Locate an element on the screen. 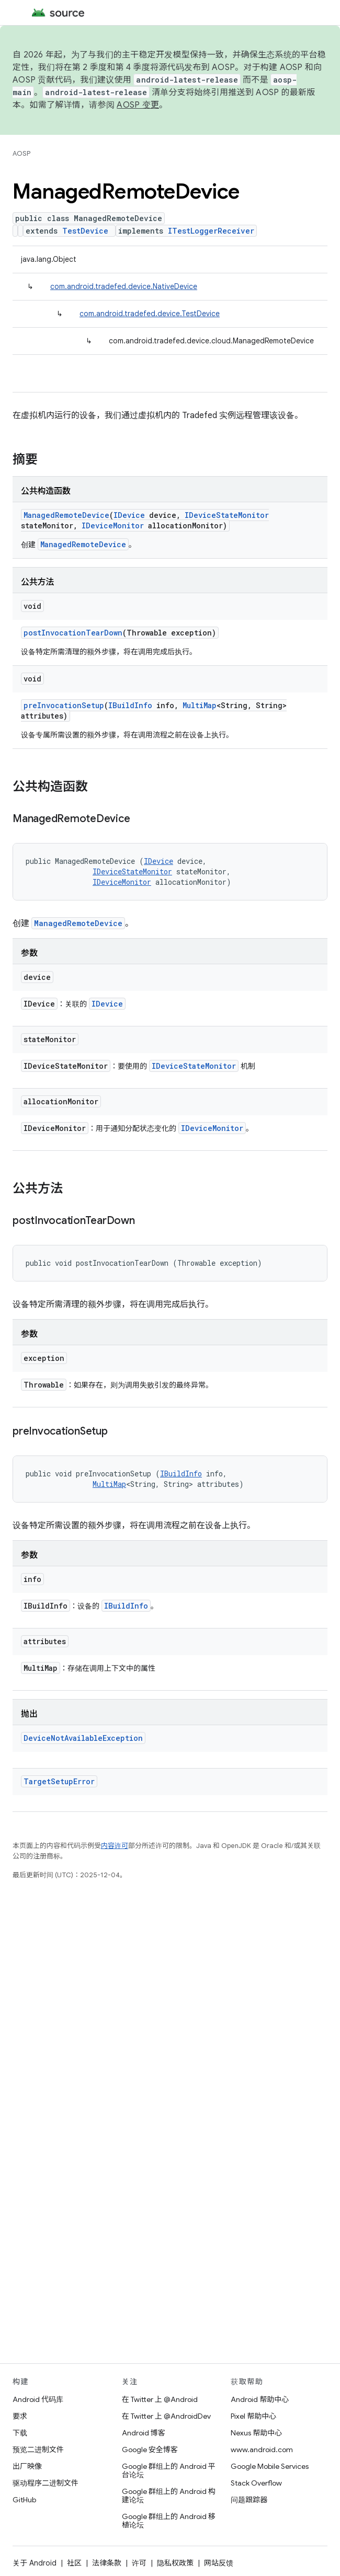 This screenshot has height=2576, width=340. 法律条款 is located at coordinates (106, 2563).